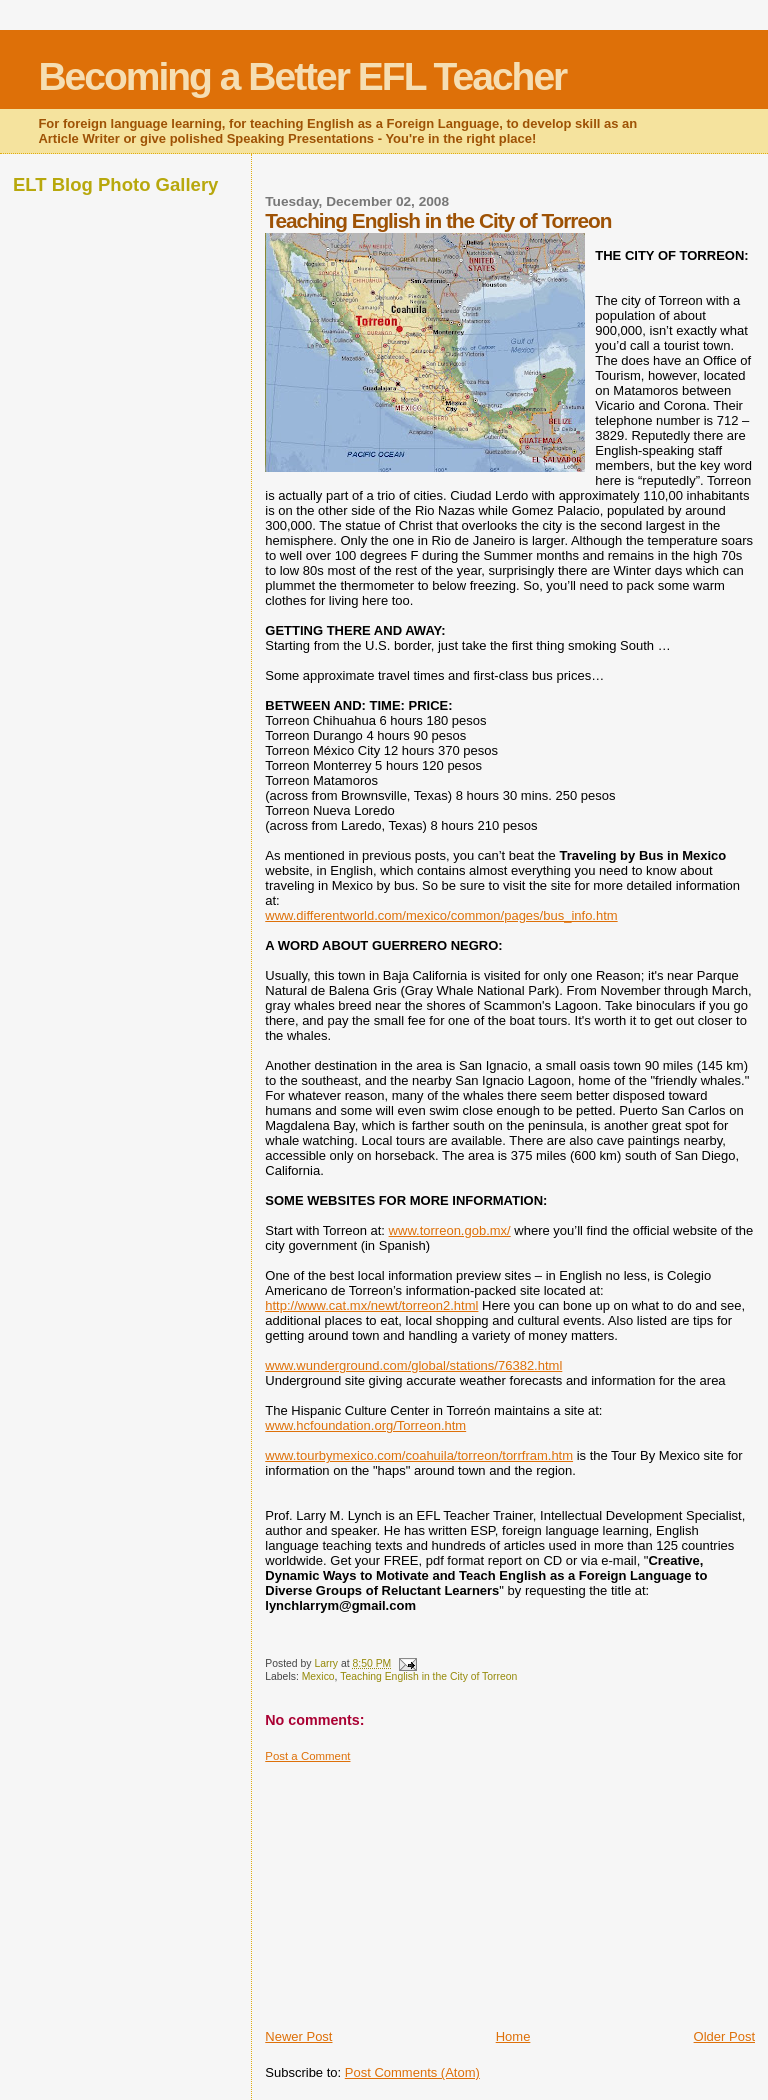 The width and height of the screenshot is (768, 2100). Describe the element at coordinates (513, 2036) in the screenshot. I see `Home` at that location.